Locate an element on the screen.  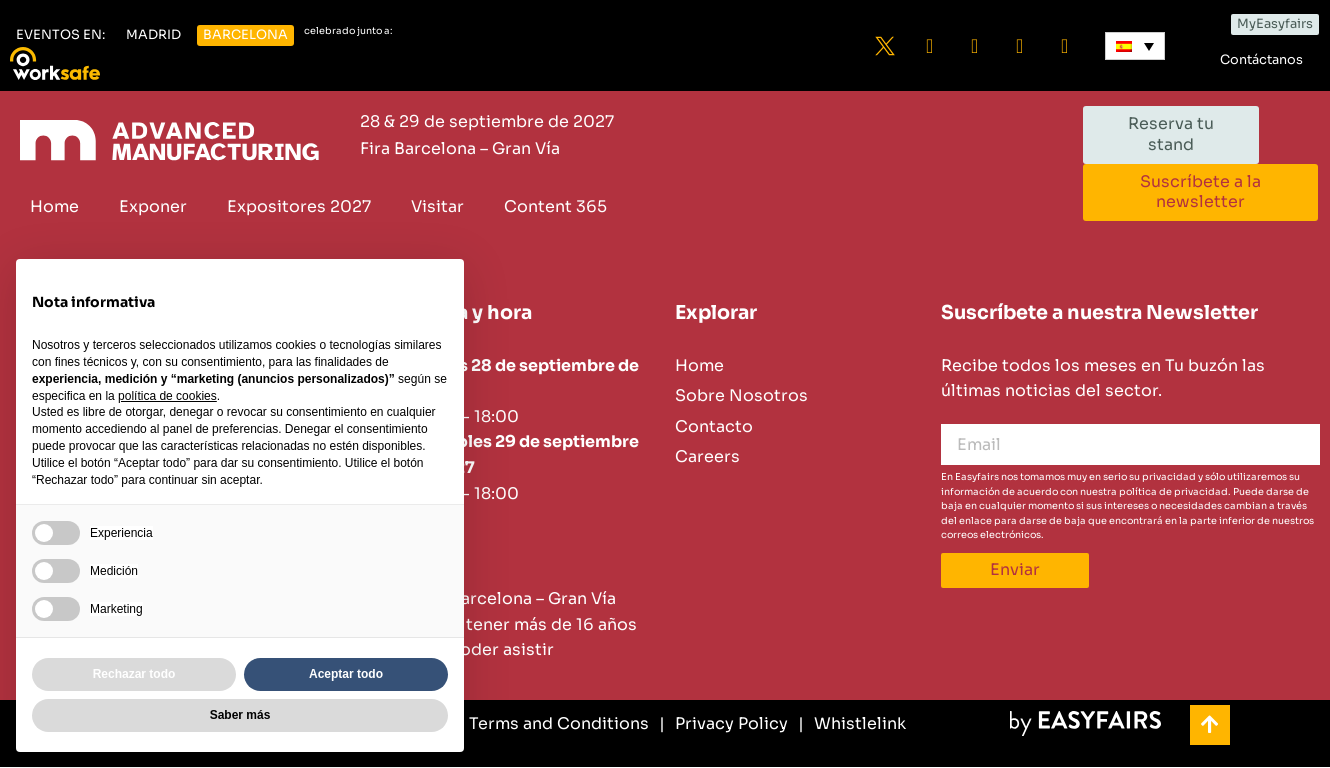
Contacto is located at coordinates (714, 426).